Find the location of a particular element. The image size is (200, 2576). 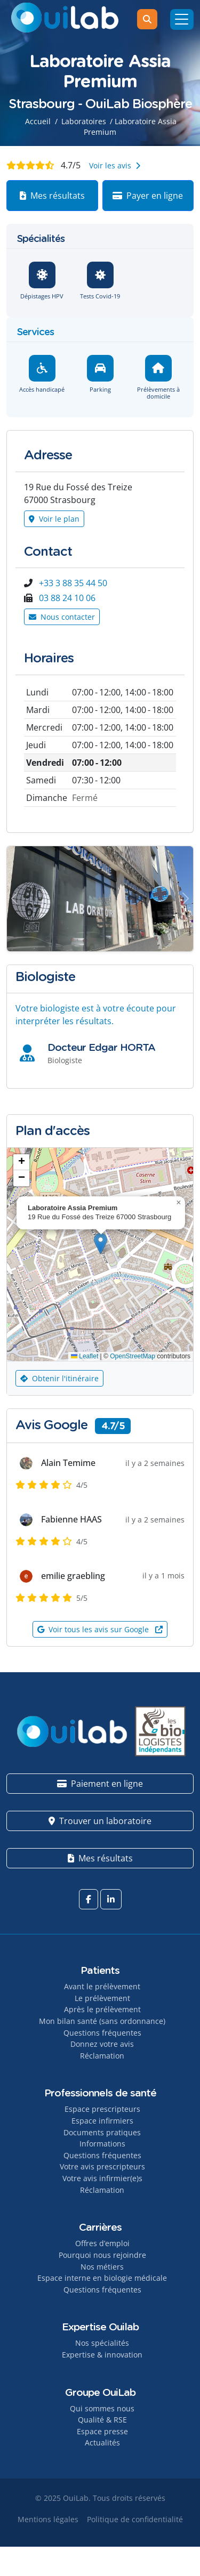

Avant le prélèvement is located at coordinates (102, 1986).